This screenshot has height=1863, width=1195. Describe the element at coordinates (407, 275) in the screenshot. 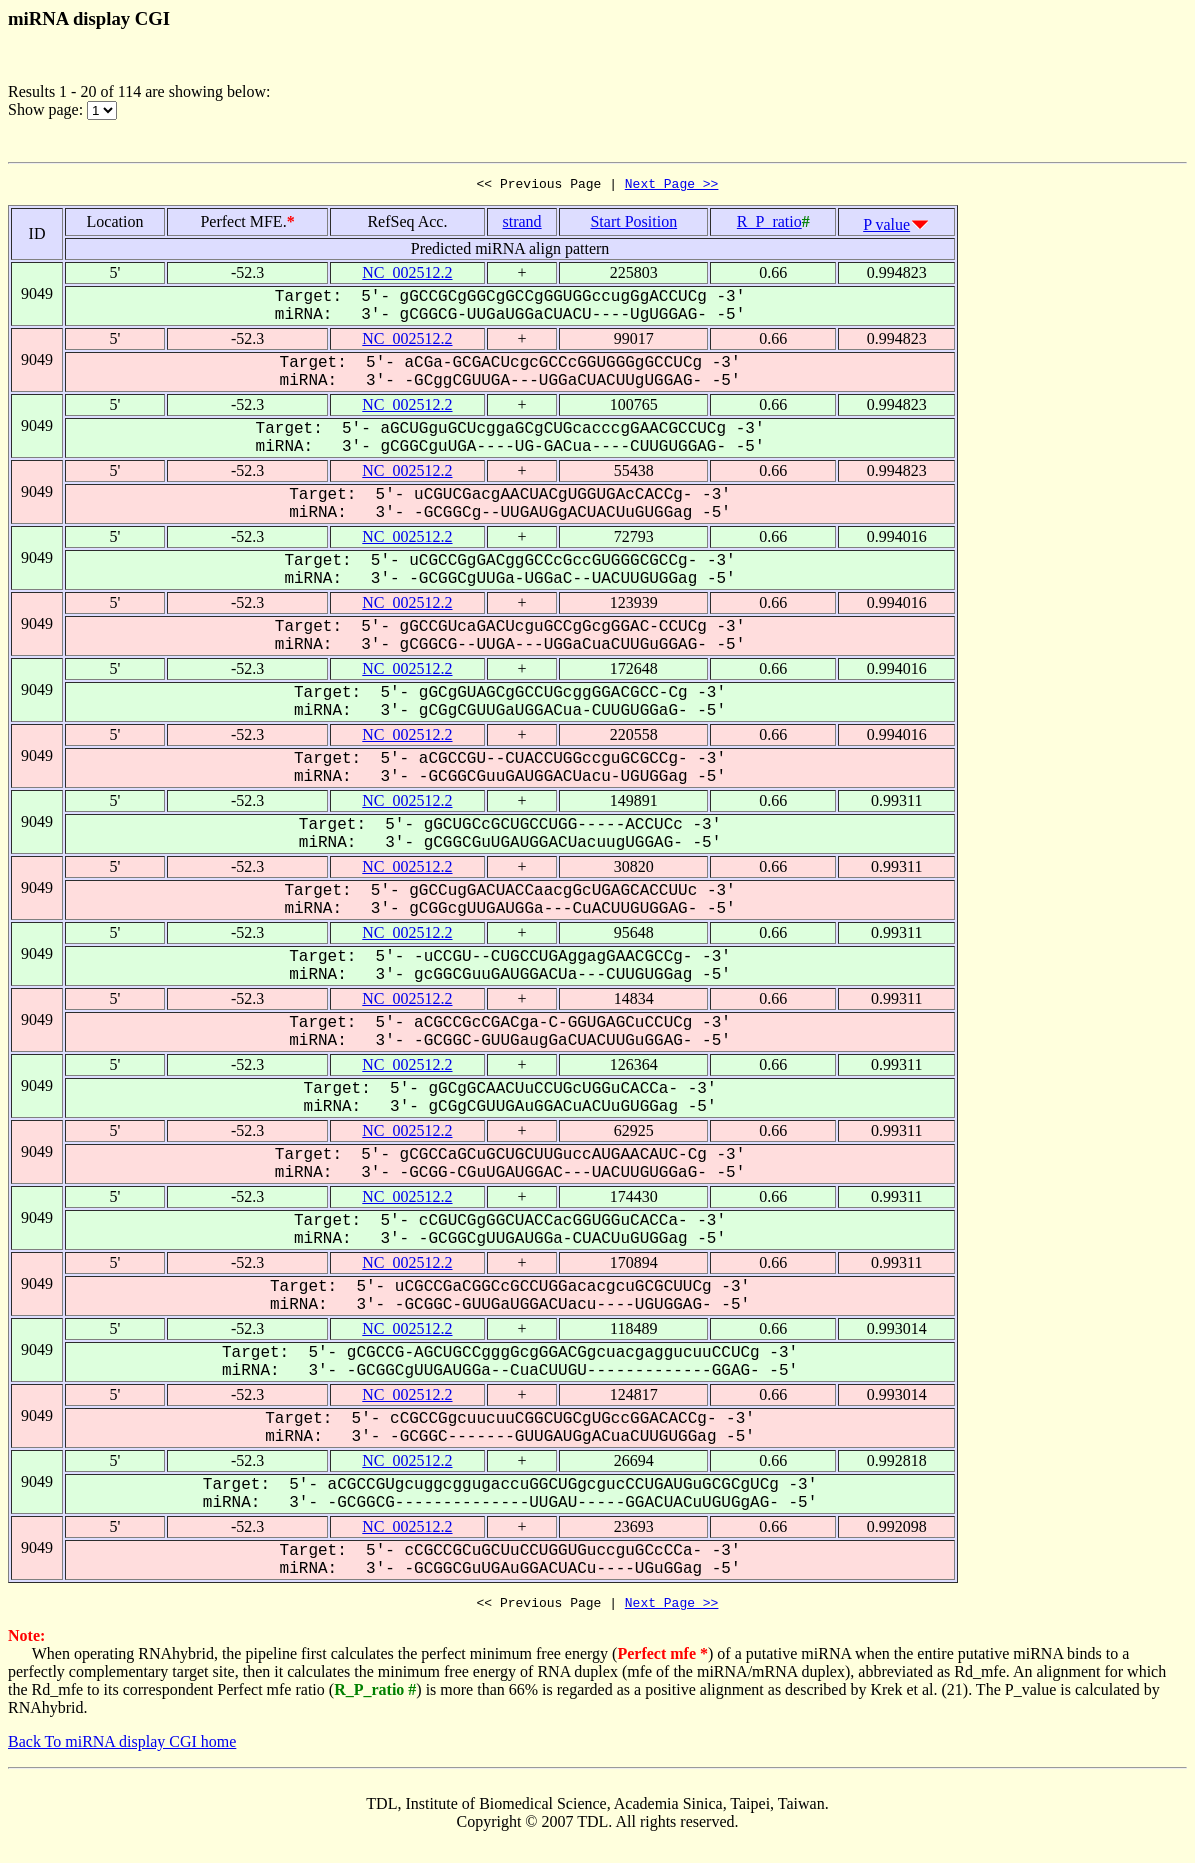

I see `NC_002512.2` at that location.